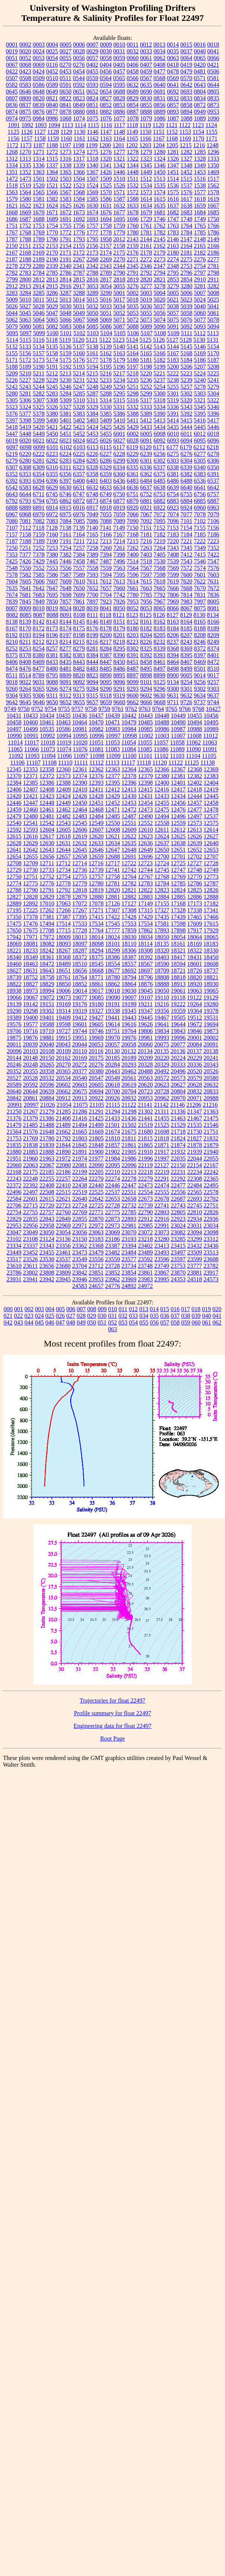 The image size is (225, 2576). Describe the element at coordinates (25, 179) in the screenshot. I see `1473` at that location.